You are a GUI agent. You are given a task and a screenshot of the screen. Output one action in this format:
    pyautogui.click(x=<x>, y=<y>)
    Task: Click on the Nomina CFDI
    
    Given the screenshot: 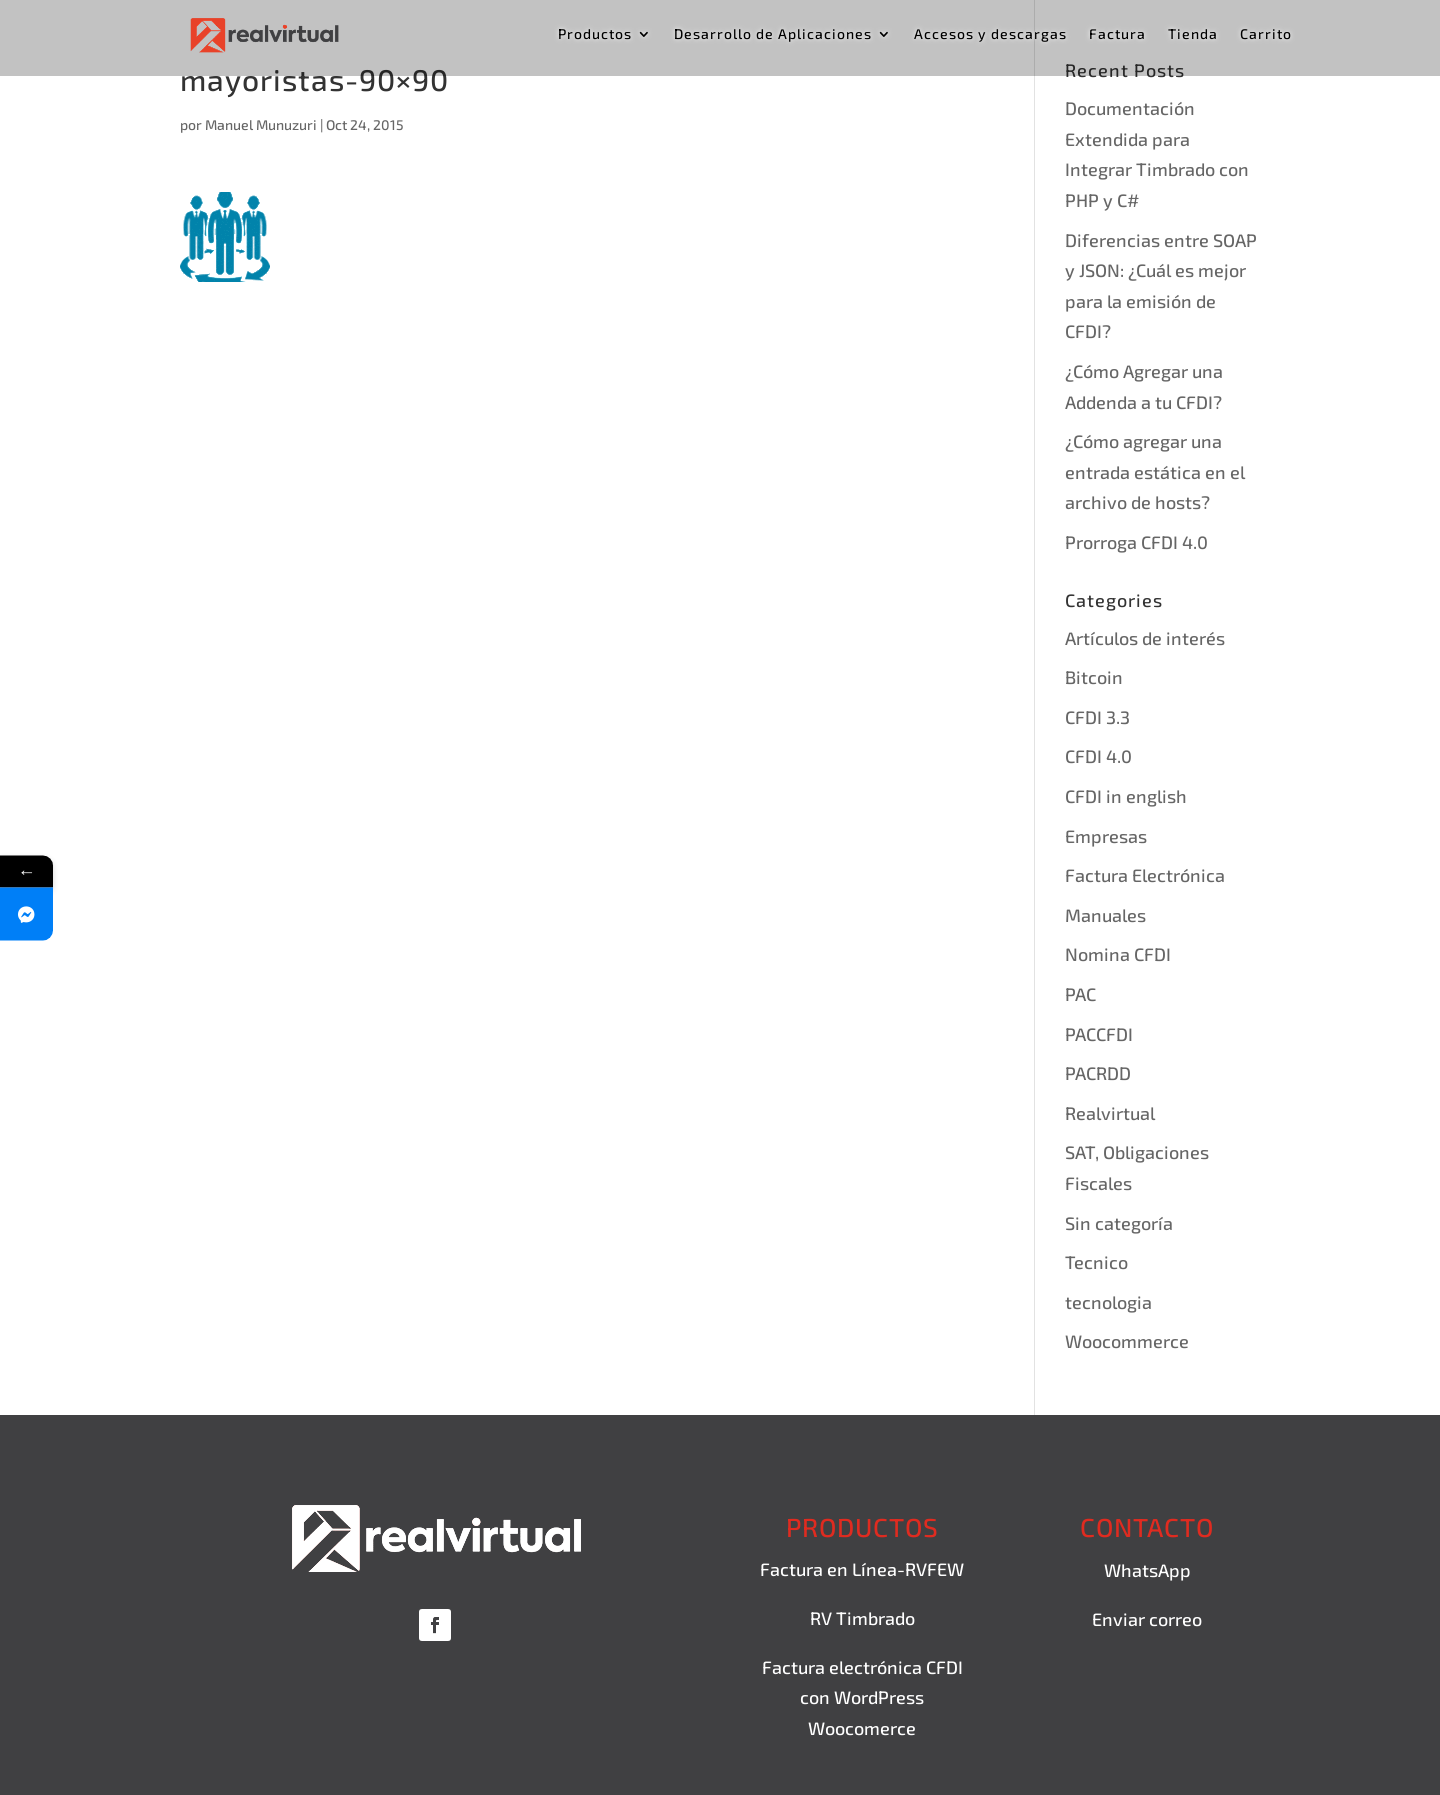 What is the action you would take?
    pyautogui.click(x=1118, y=954)
    